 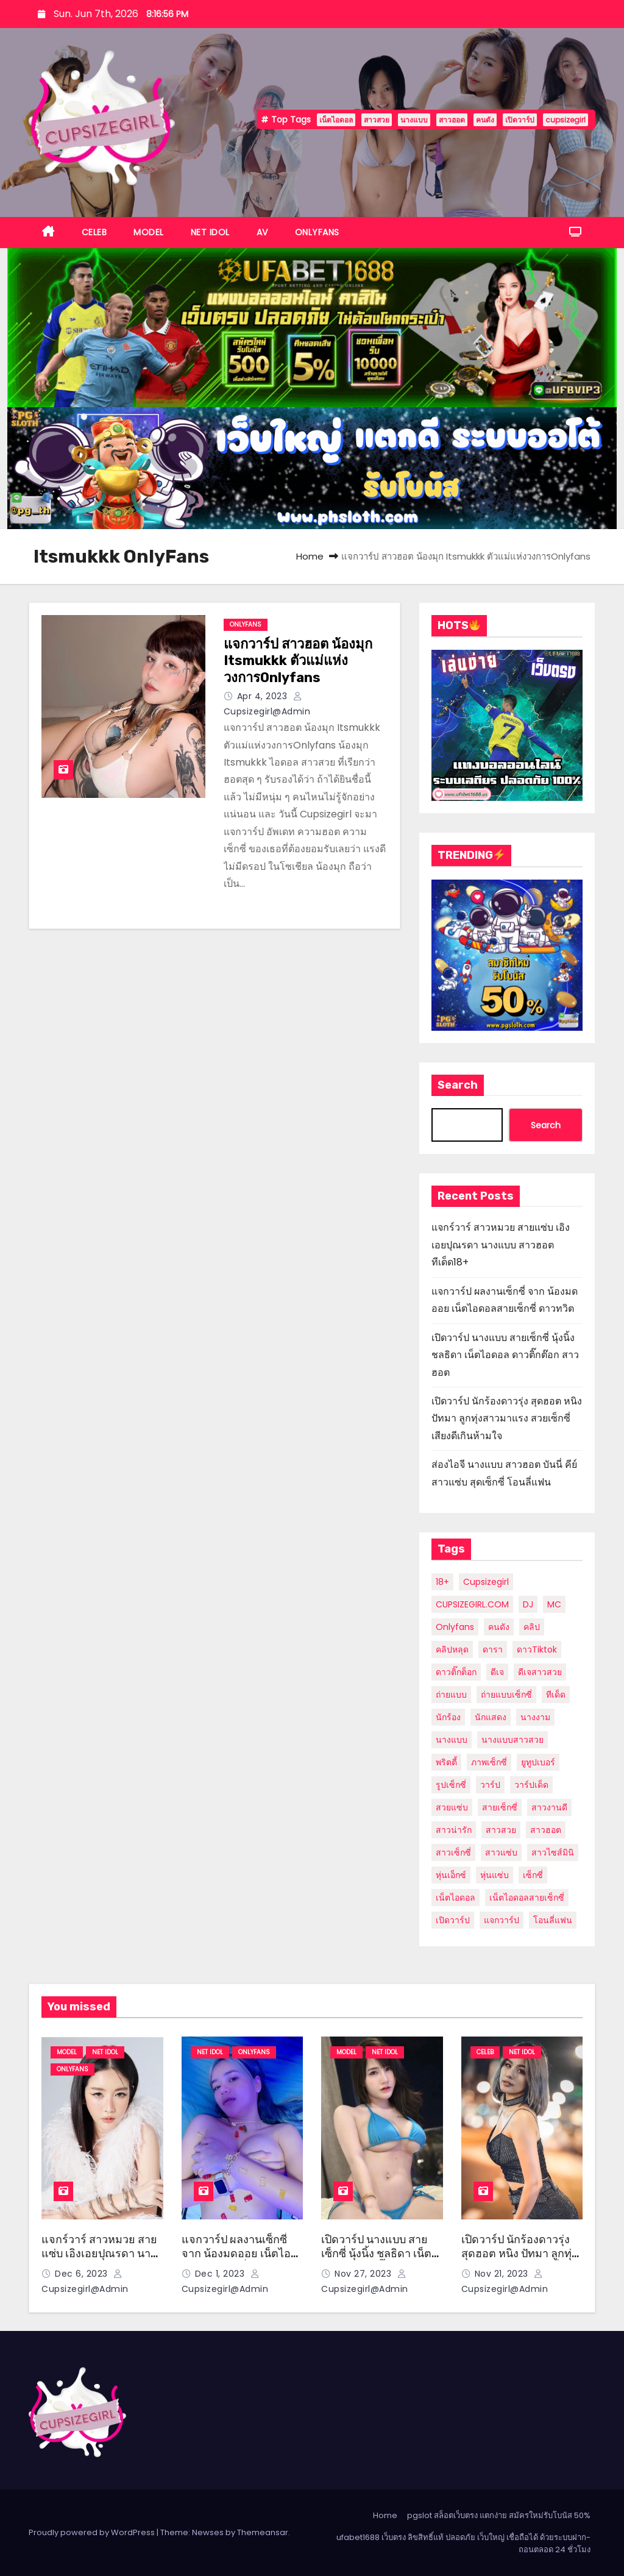 I want to click on สวยแซ่บ [สวยแซ่บ (9 items)], so click(x=452, y=1807).